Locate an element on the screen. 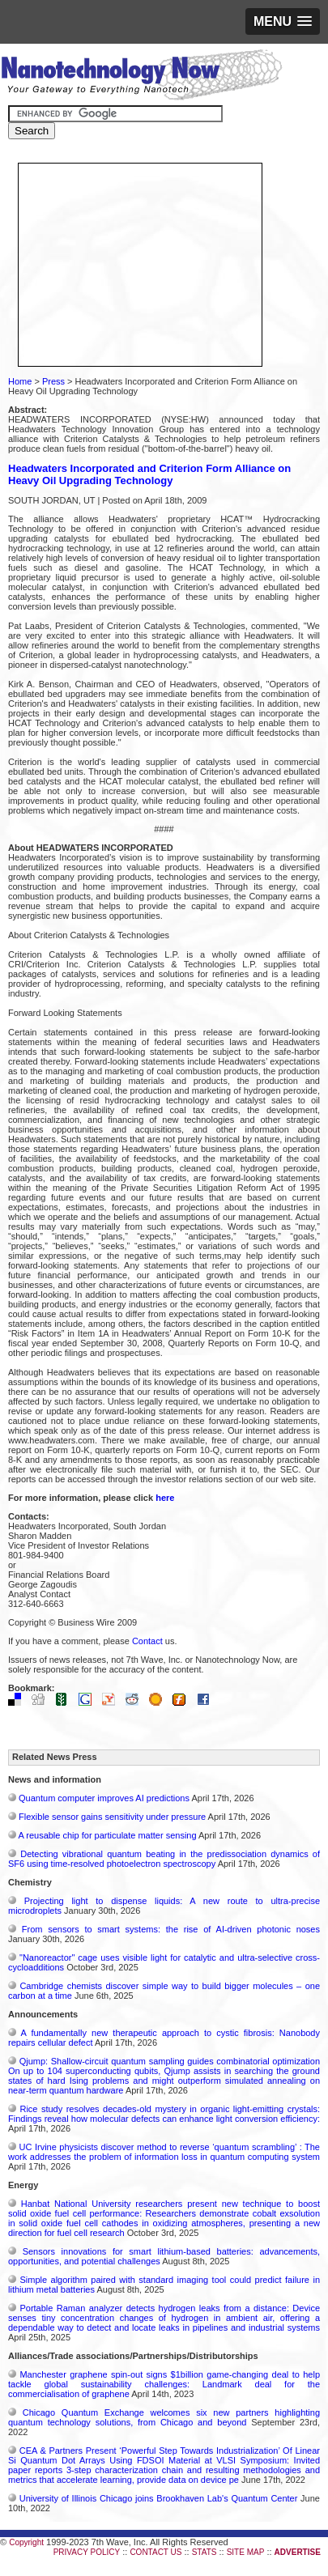  From sensors to smart systems: the rise of AI-driven photonic noses is located at coordinates (171, 1929).